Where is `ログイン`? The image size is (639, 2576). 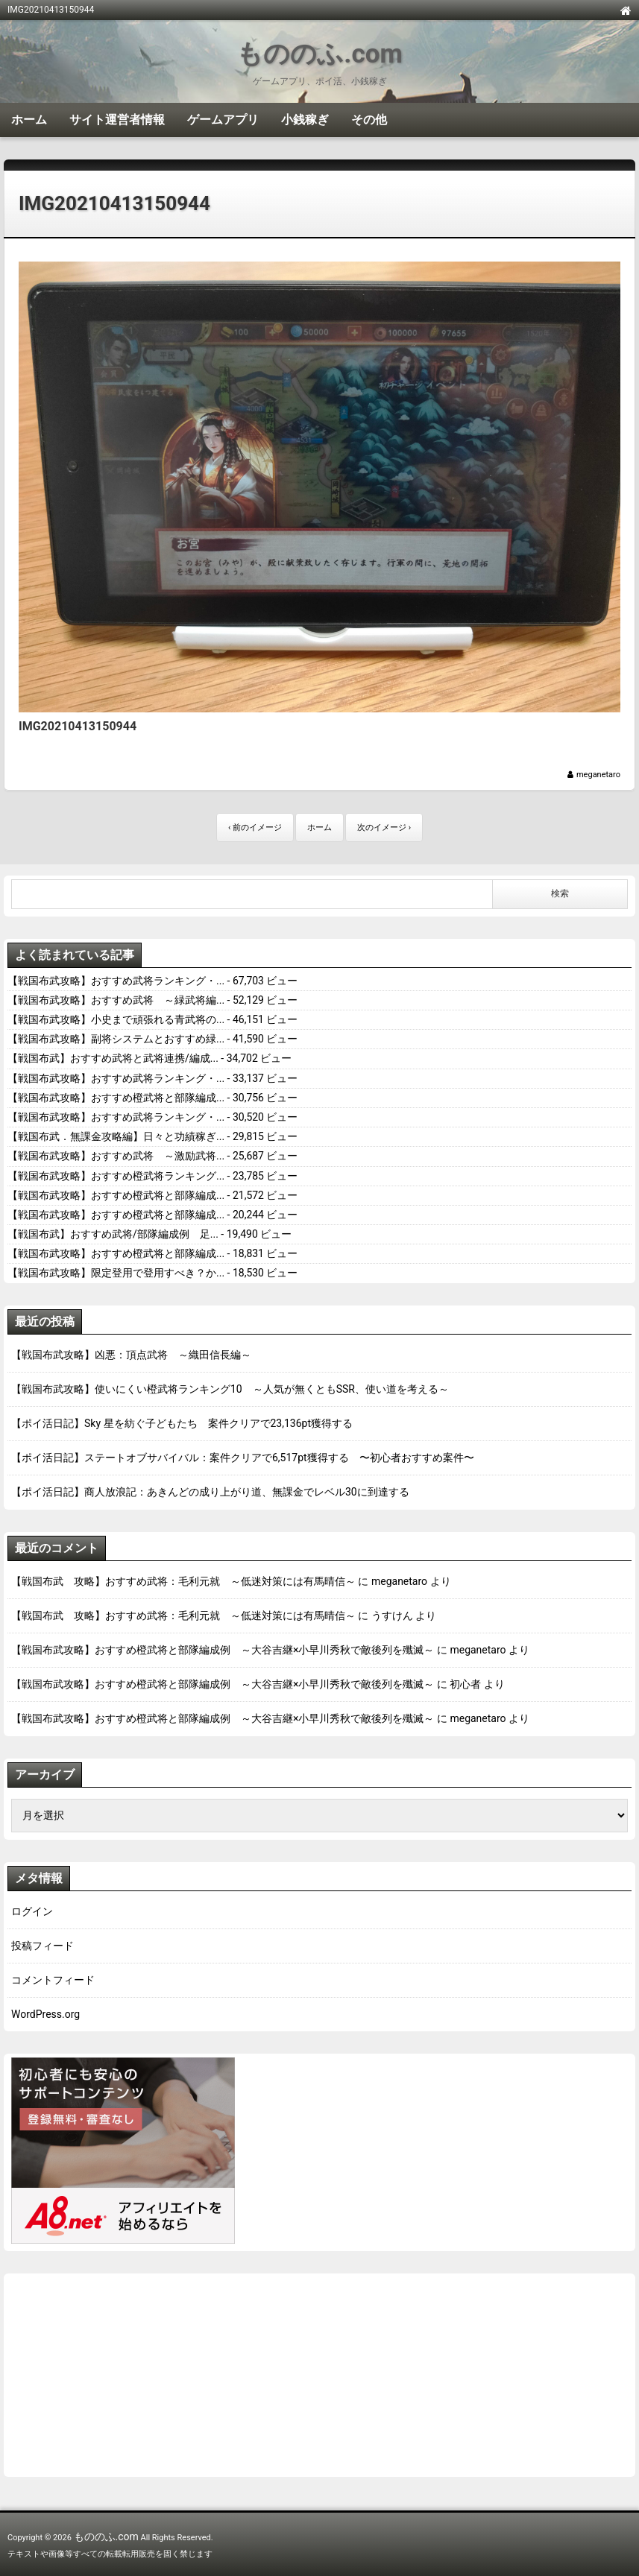 ログイン is located at coordinates (32, 1911).